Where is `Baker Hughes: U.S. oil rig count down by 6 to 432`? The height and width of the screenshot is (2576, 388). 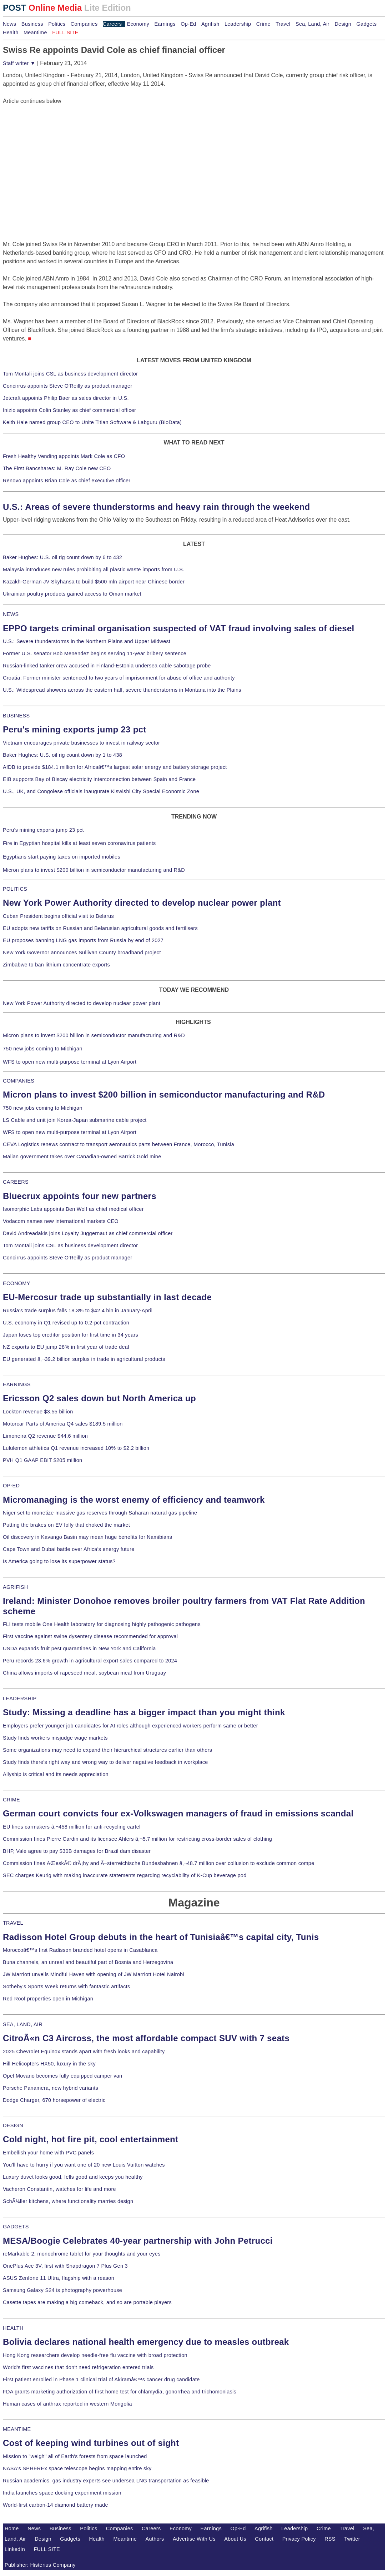
Baker Hughes: U.S. oil rig count down by 6 to 432 is located at coordinates (62, 557).